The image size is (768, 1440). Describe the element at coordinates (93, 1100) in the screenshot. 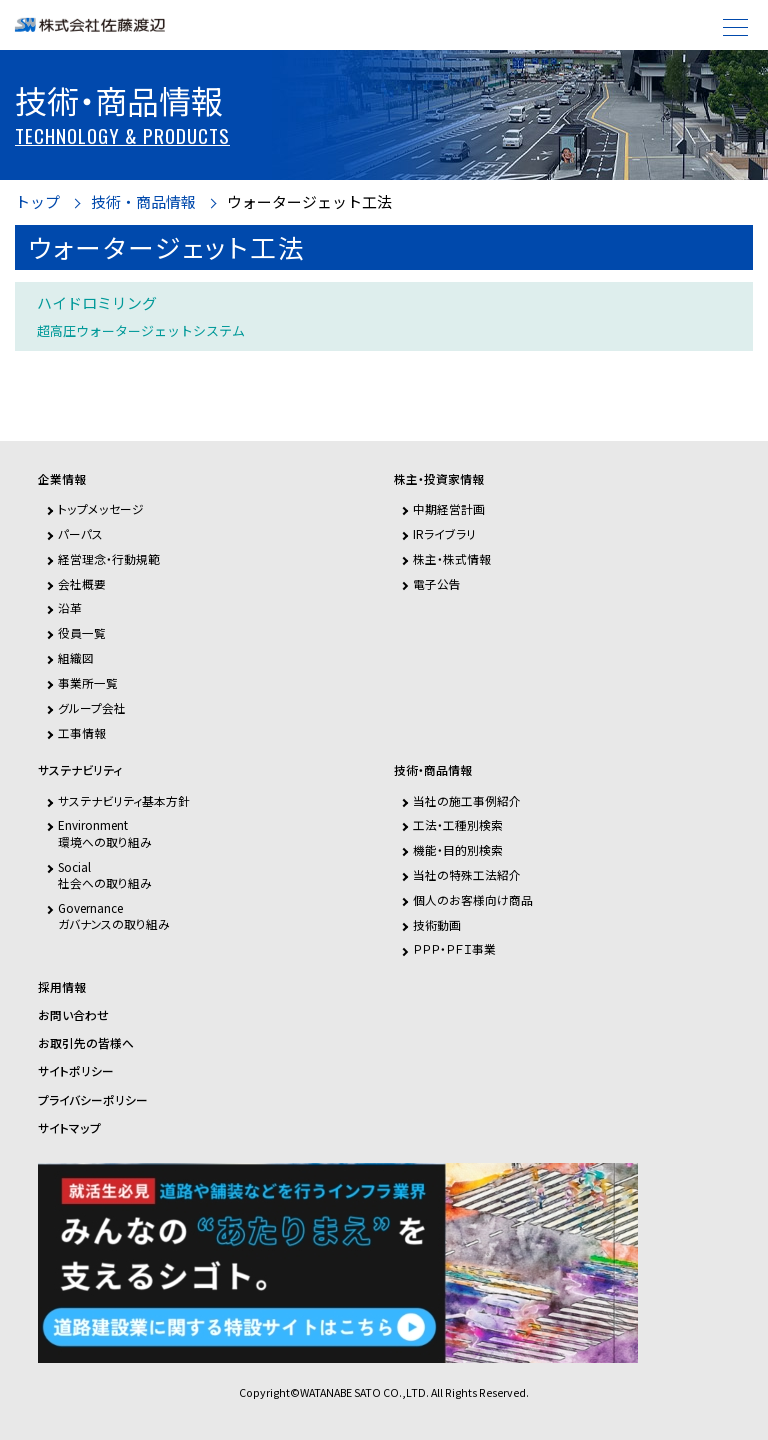

I see `プライバシーポリシー` at that location.